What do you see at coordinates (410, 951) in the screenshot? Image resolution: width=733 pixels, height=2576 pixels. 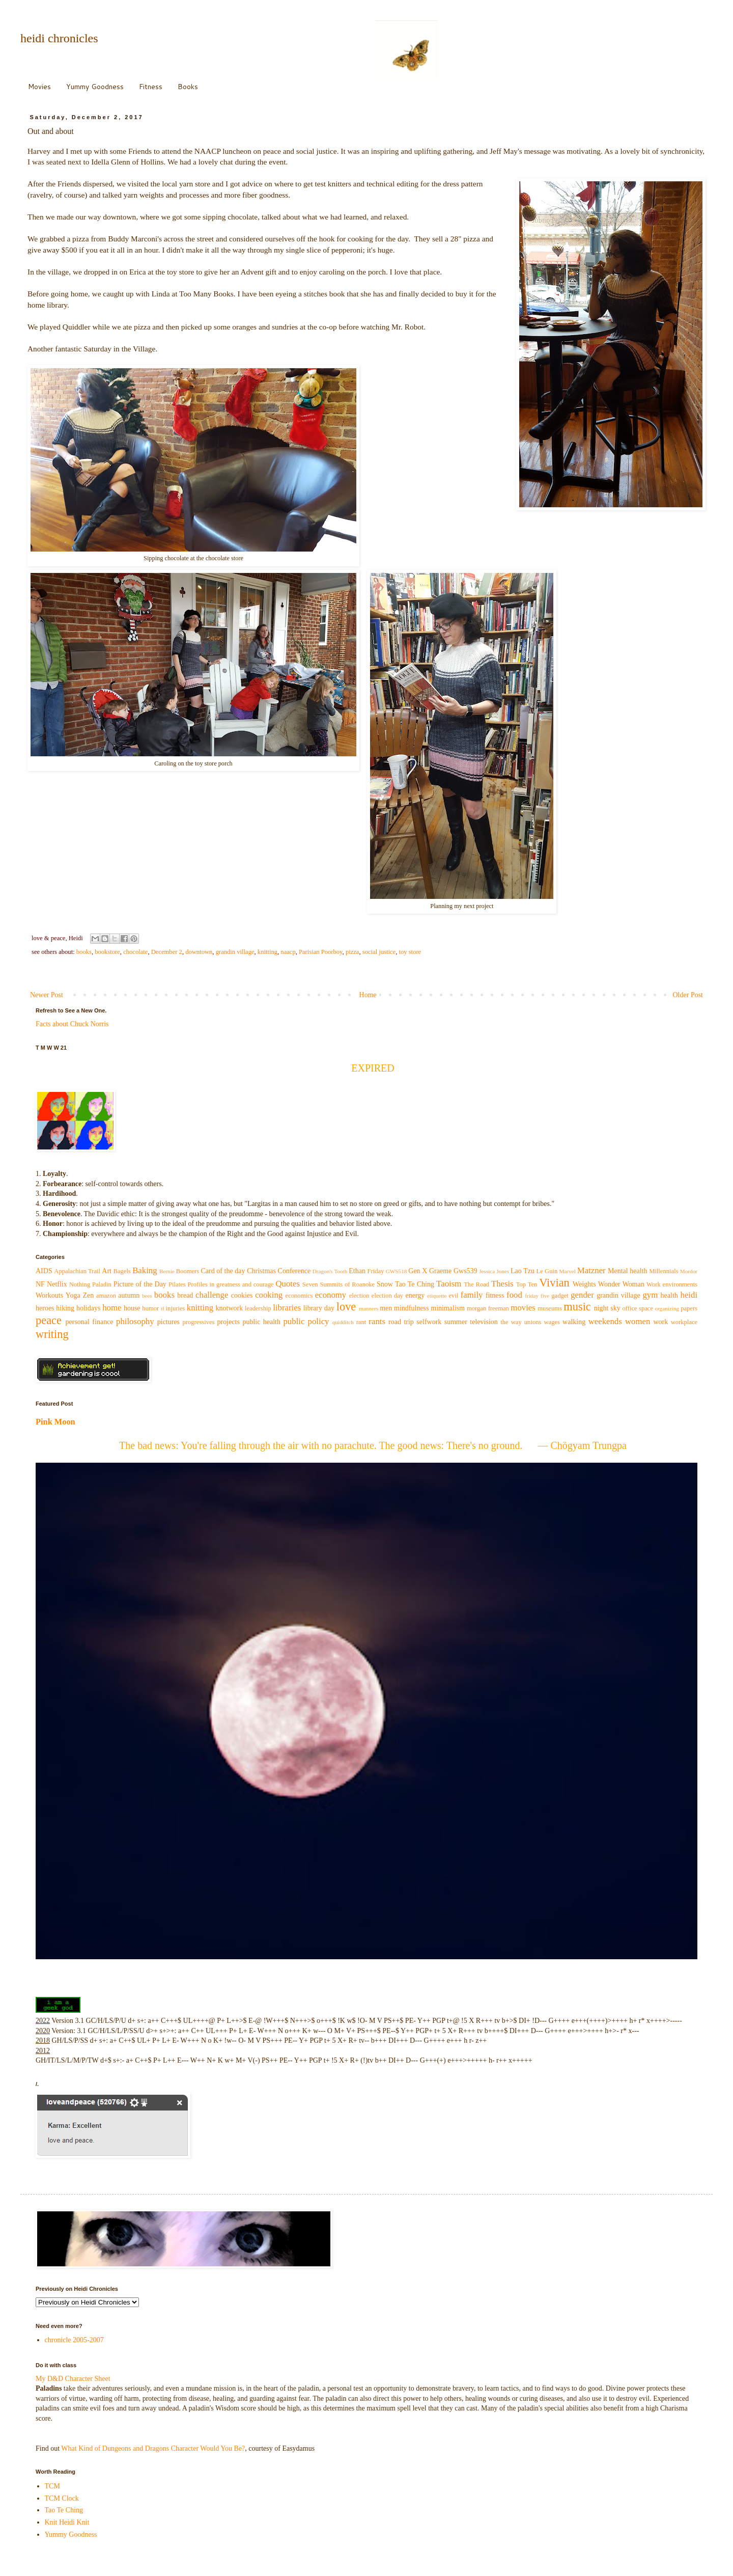 I see `toy store` at bounding box center [410, 951].